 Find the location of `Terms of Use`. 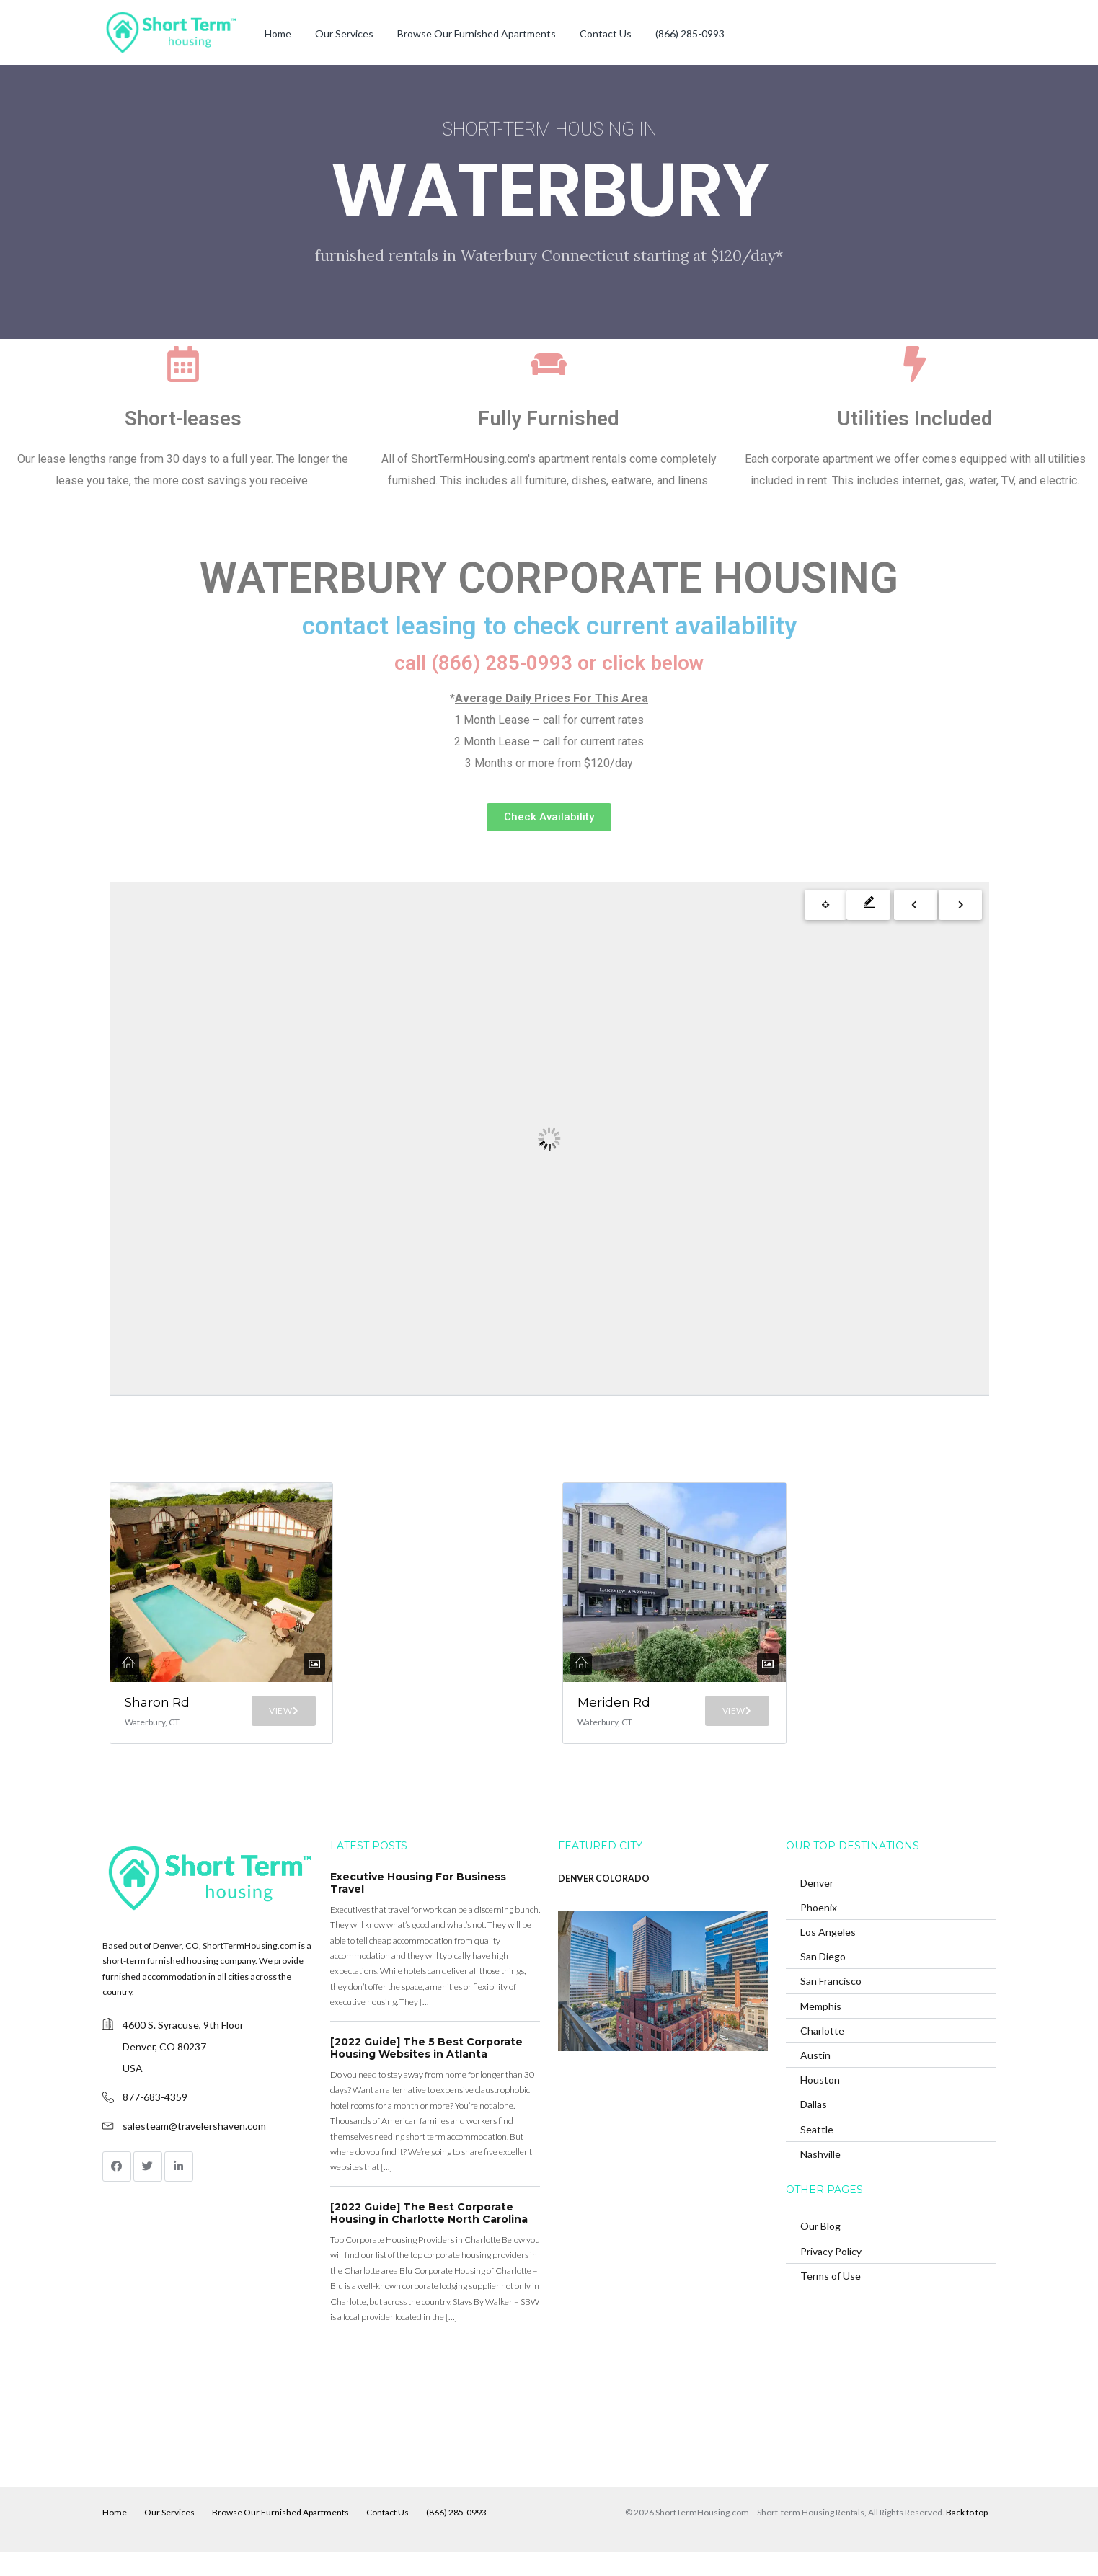

Terms of Use is located at coordinates (830, 2299).